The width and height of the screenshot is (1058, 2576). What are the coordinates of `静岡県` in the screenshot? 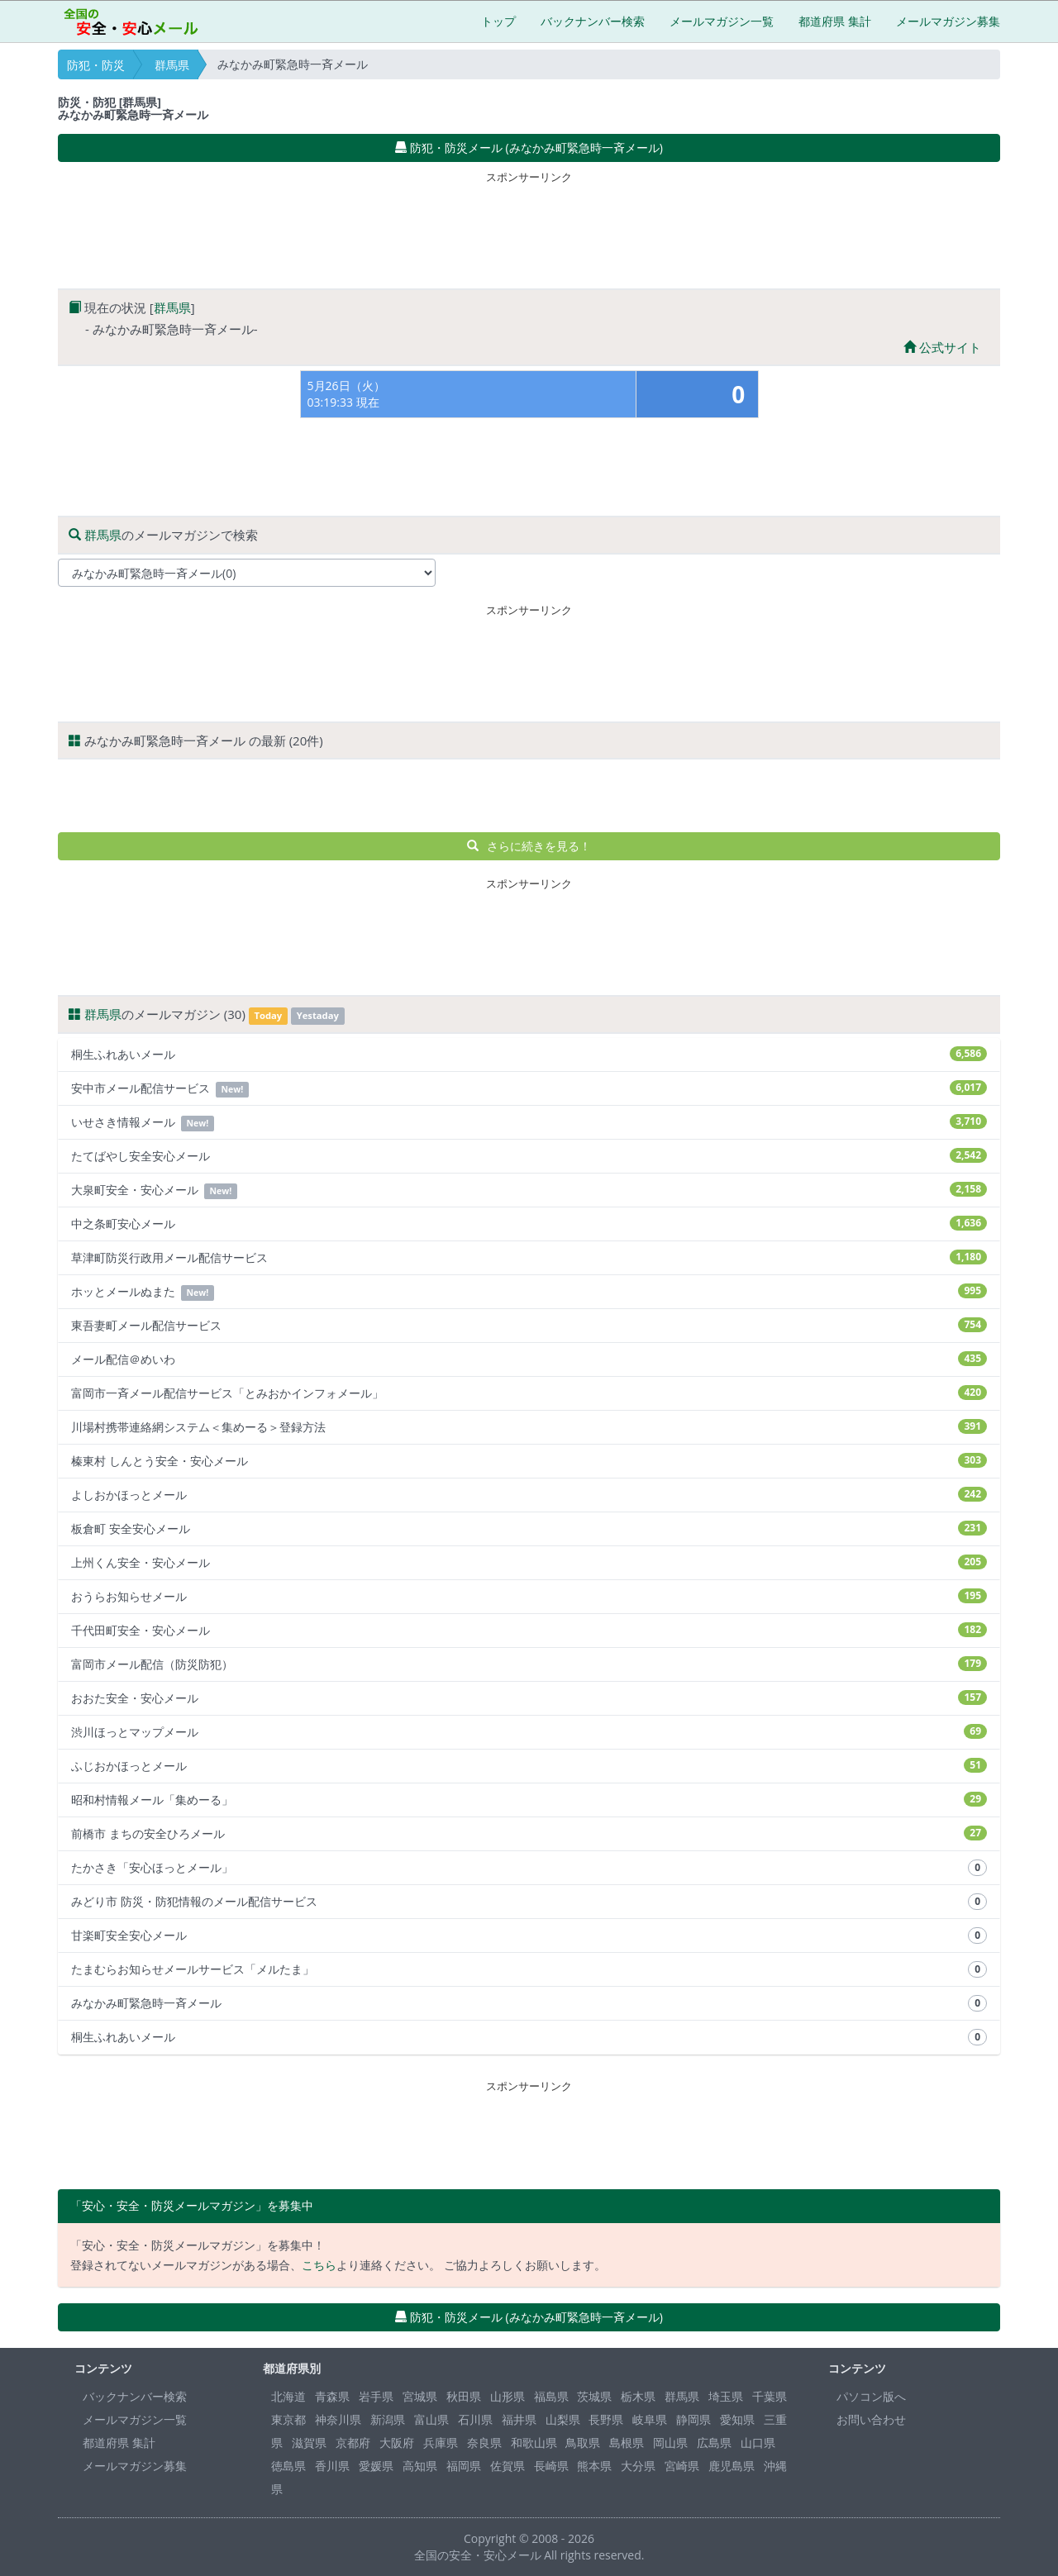 It's located at (693, 2419).